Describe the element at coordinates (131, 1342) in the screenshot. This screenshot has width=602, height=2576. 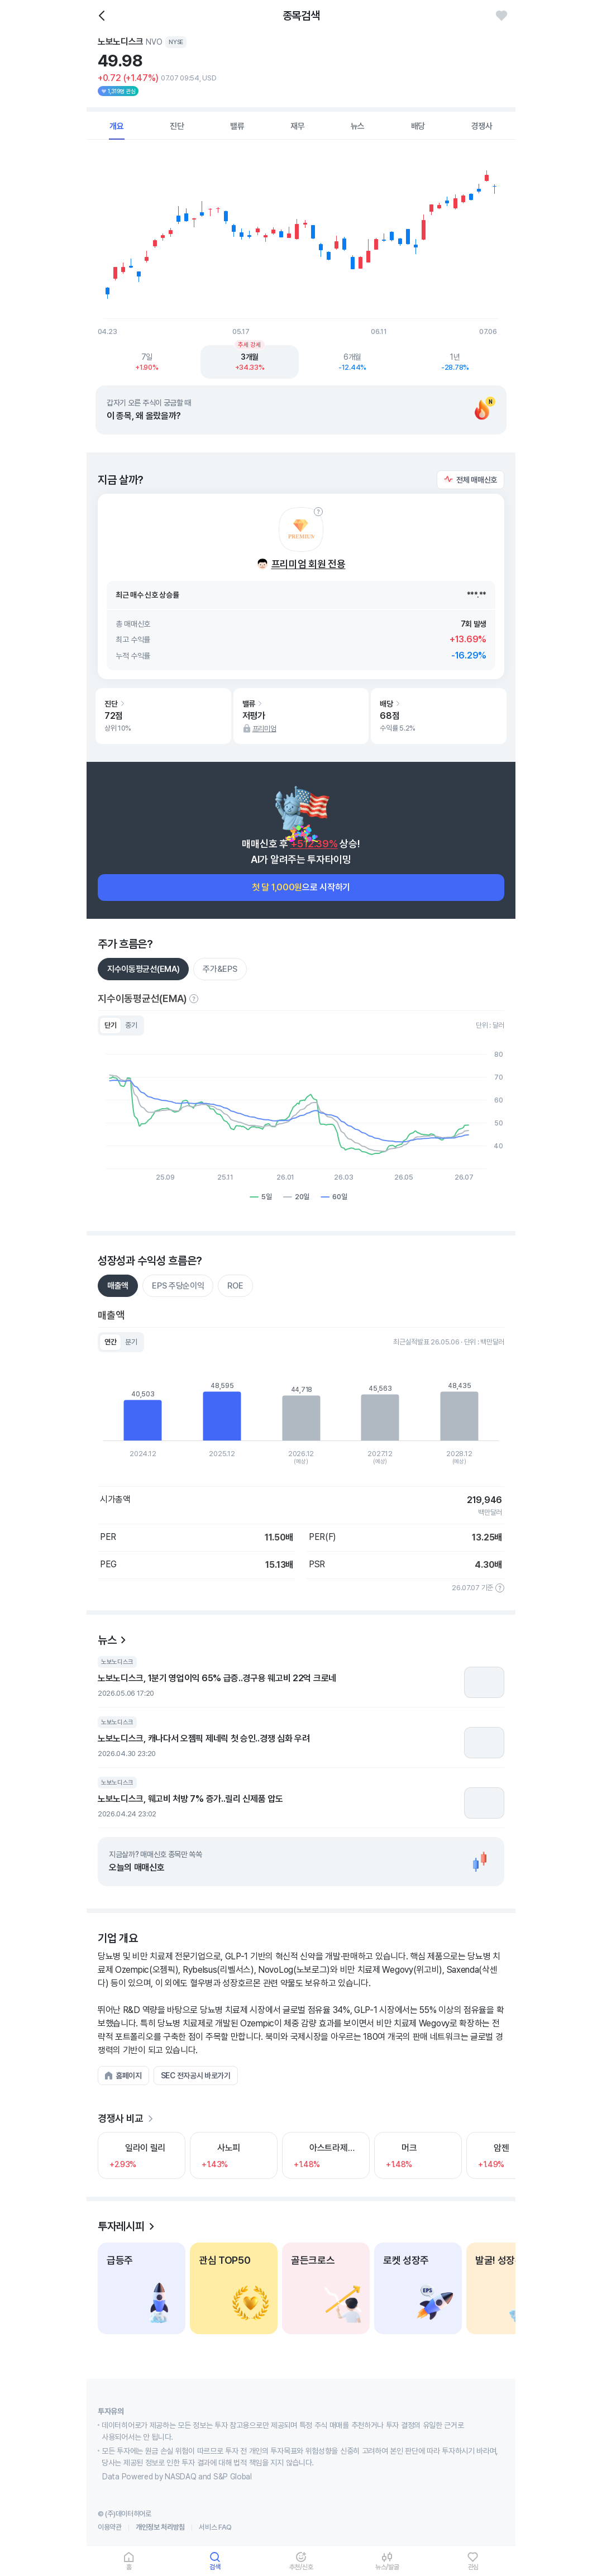
I see `분기` at that location.